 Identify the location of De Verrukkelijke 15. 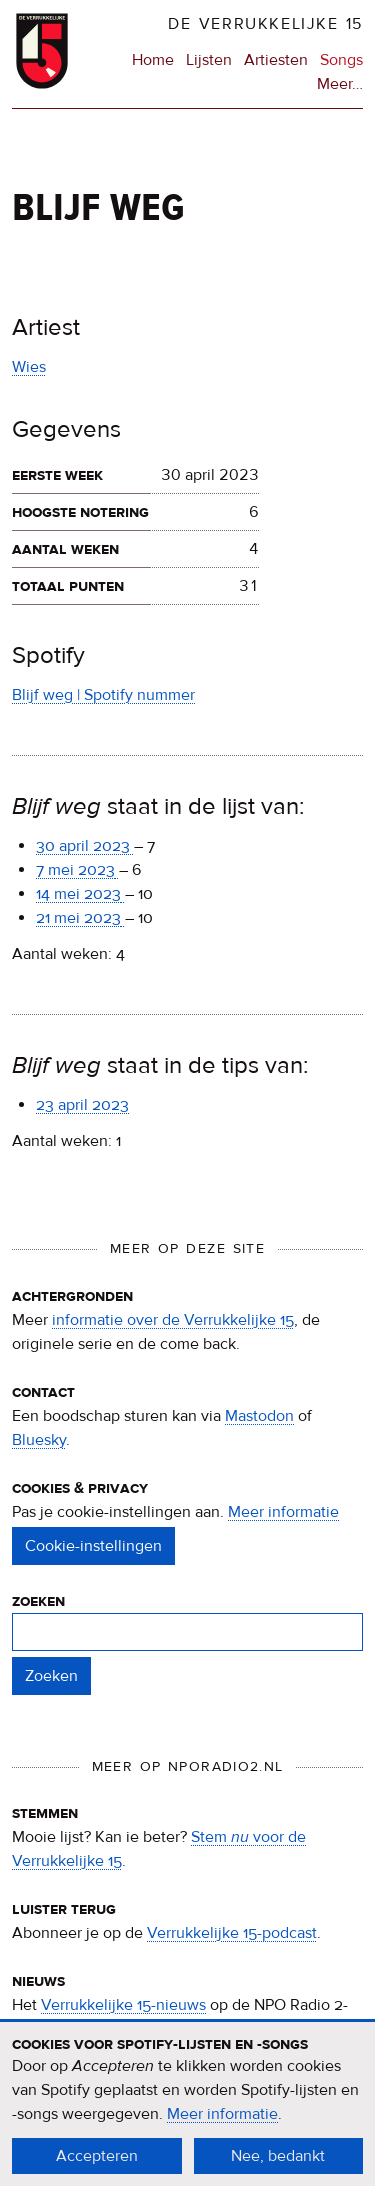
(265, 24).